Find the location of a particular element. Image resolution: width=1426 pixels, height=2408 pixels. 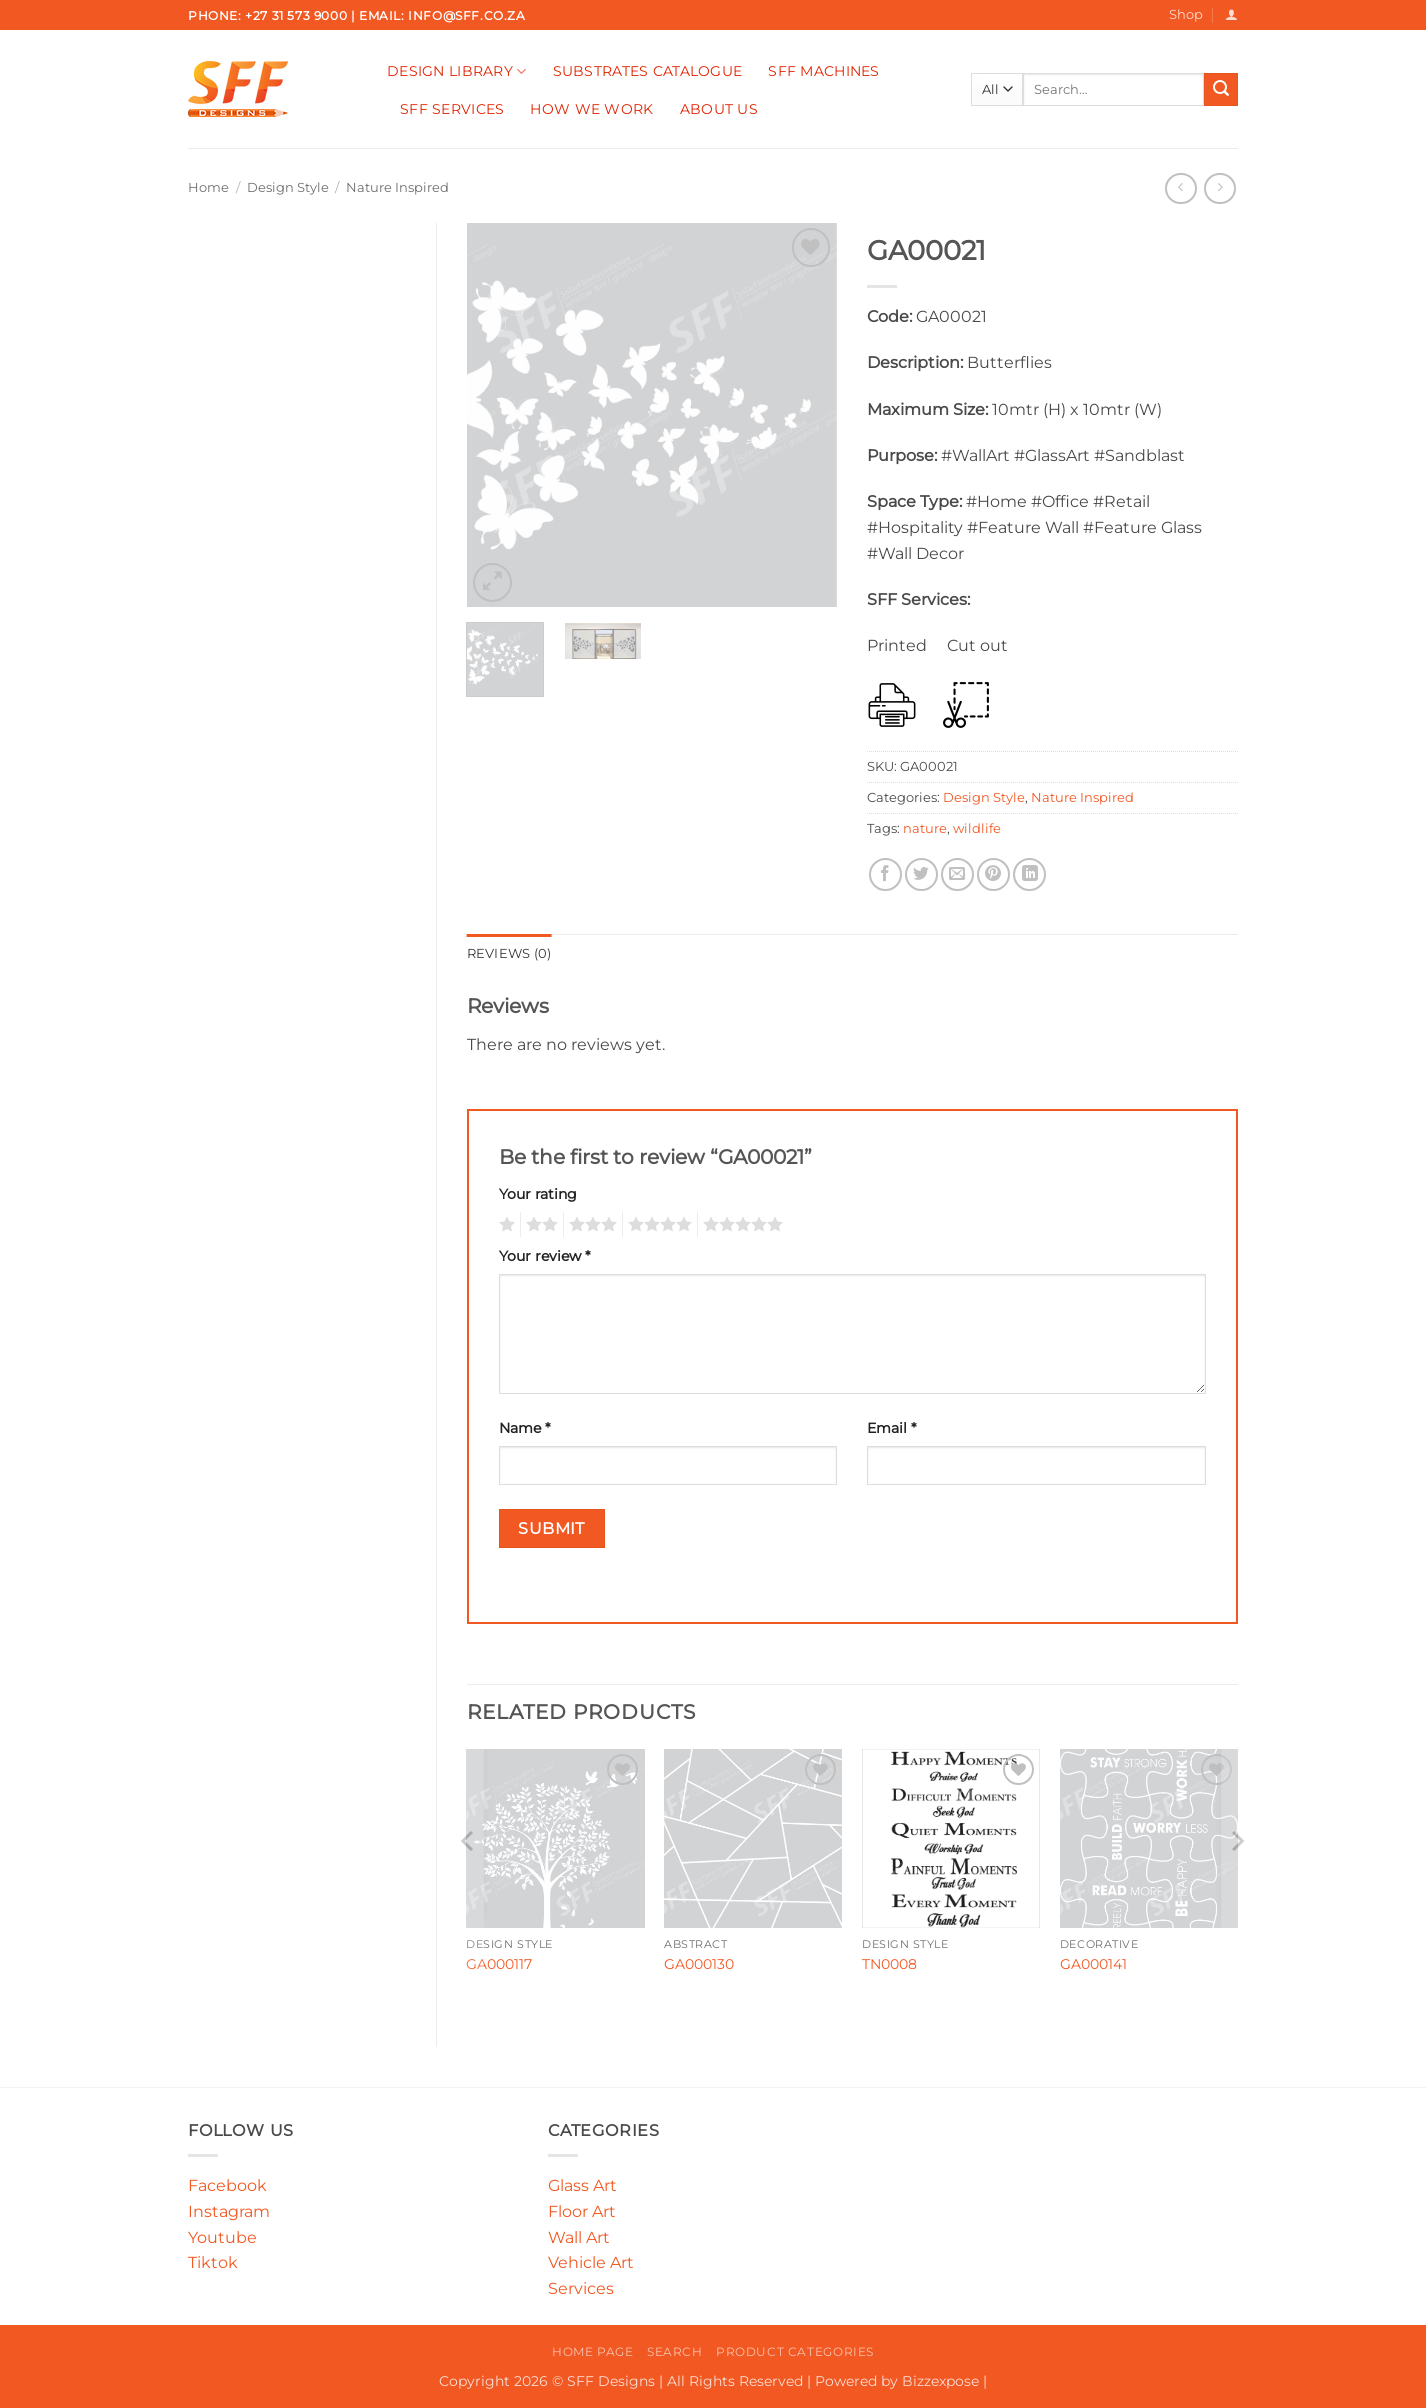

Youtube is located at coordinates (222, 2237).